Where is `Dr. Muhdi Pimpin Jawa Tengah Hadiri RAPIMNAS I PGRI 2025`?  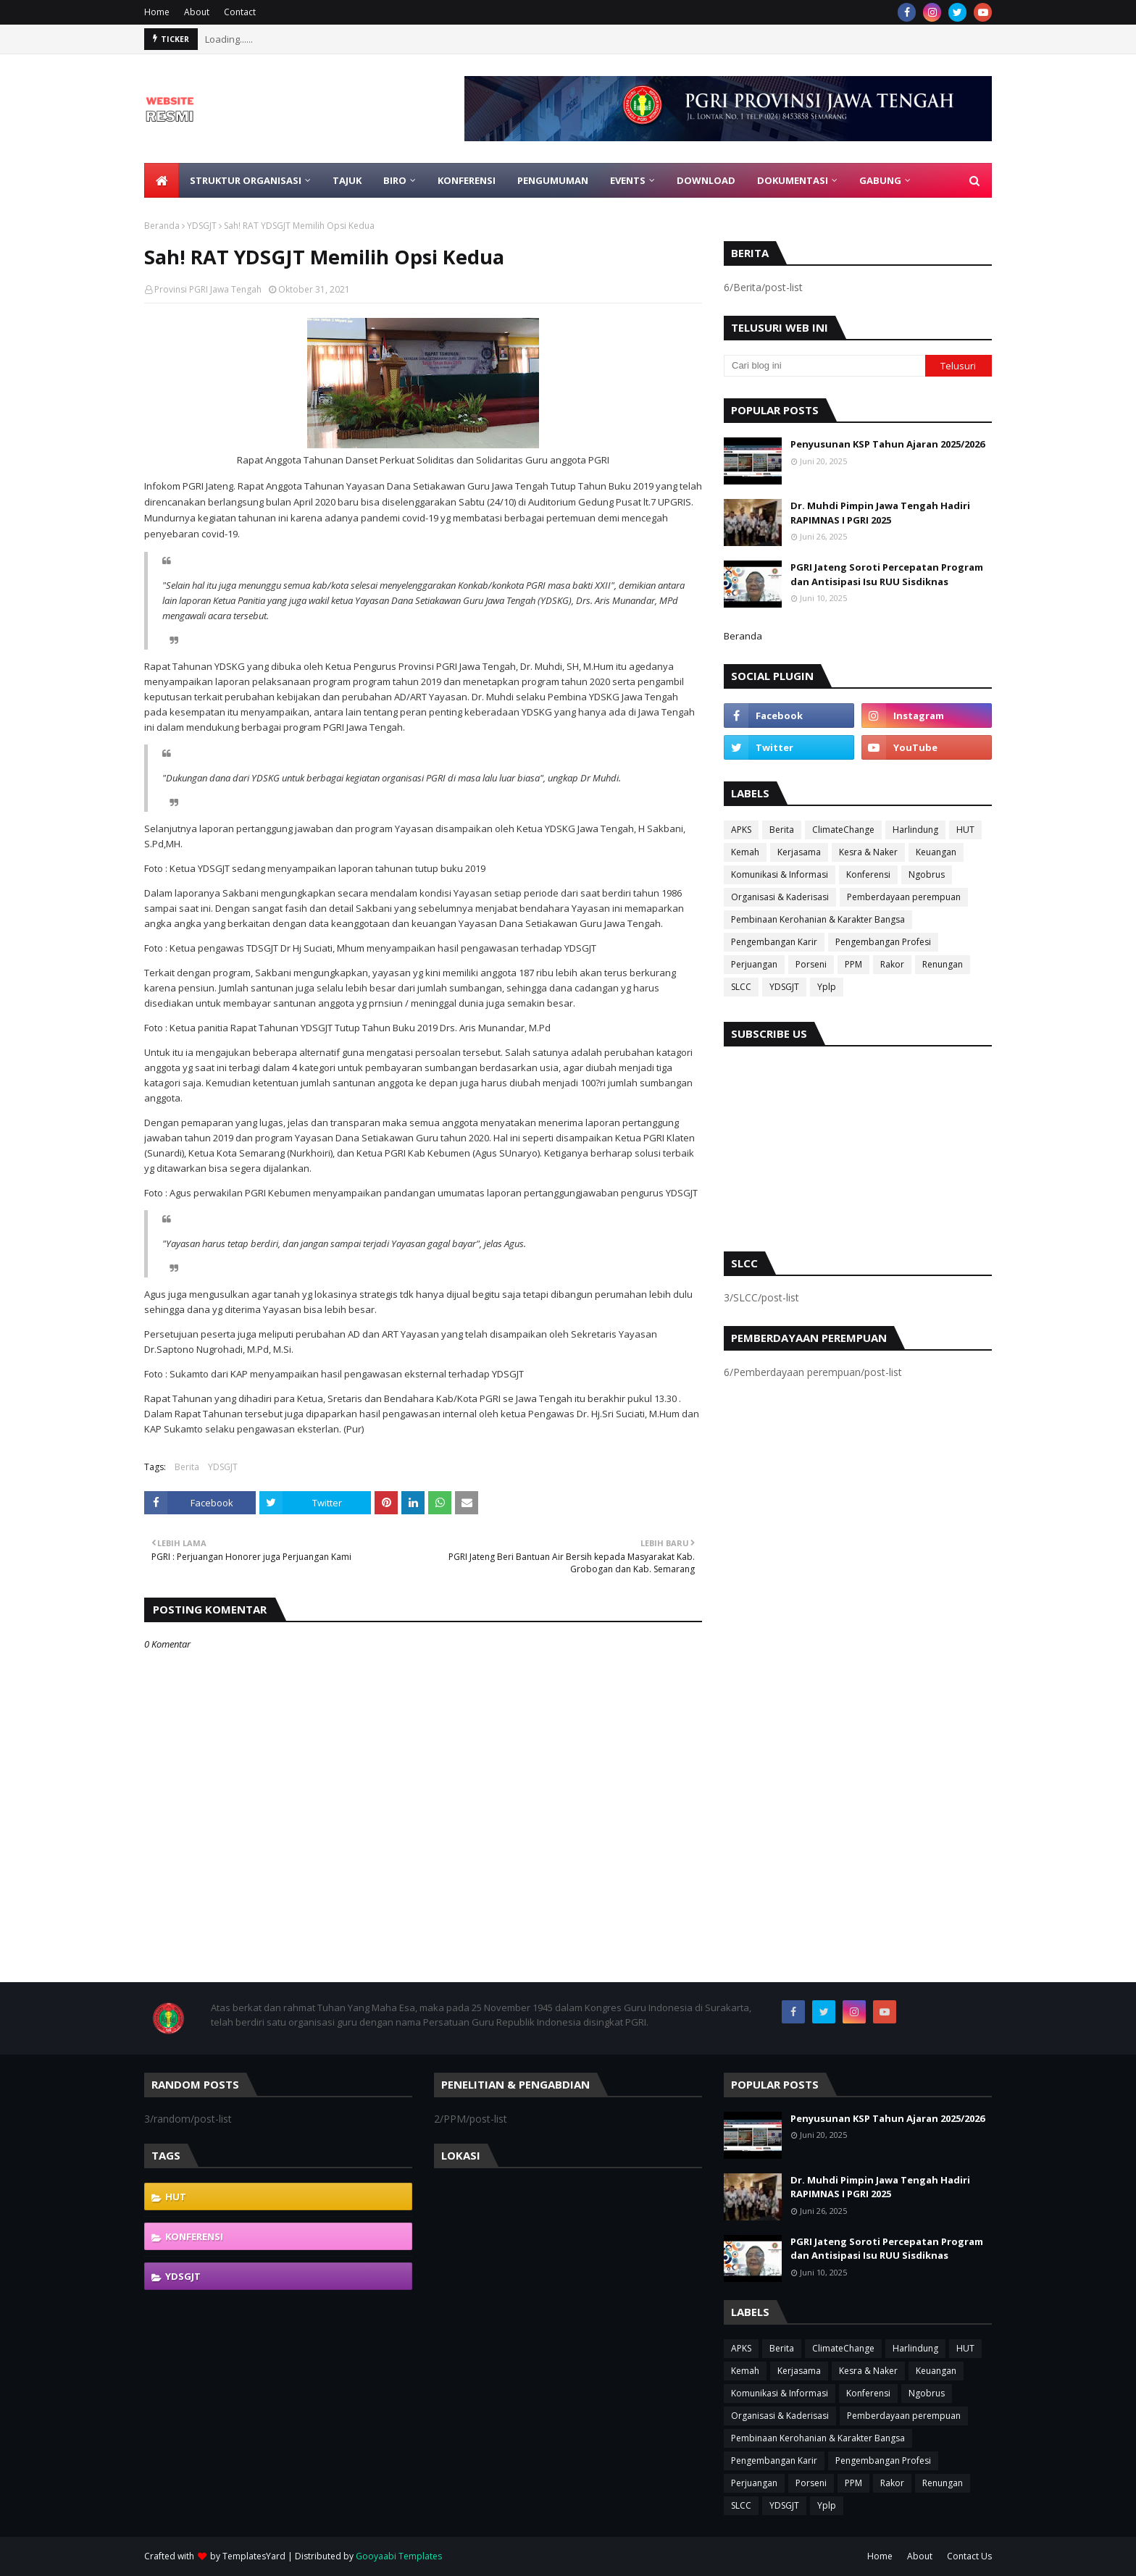
Dr. Muhdi Pimpin Jawa Tengah Hadiri RAPIMNAS I PGRI 2025 is located at coordinates (880, 512).